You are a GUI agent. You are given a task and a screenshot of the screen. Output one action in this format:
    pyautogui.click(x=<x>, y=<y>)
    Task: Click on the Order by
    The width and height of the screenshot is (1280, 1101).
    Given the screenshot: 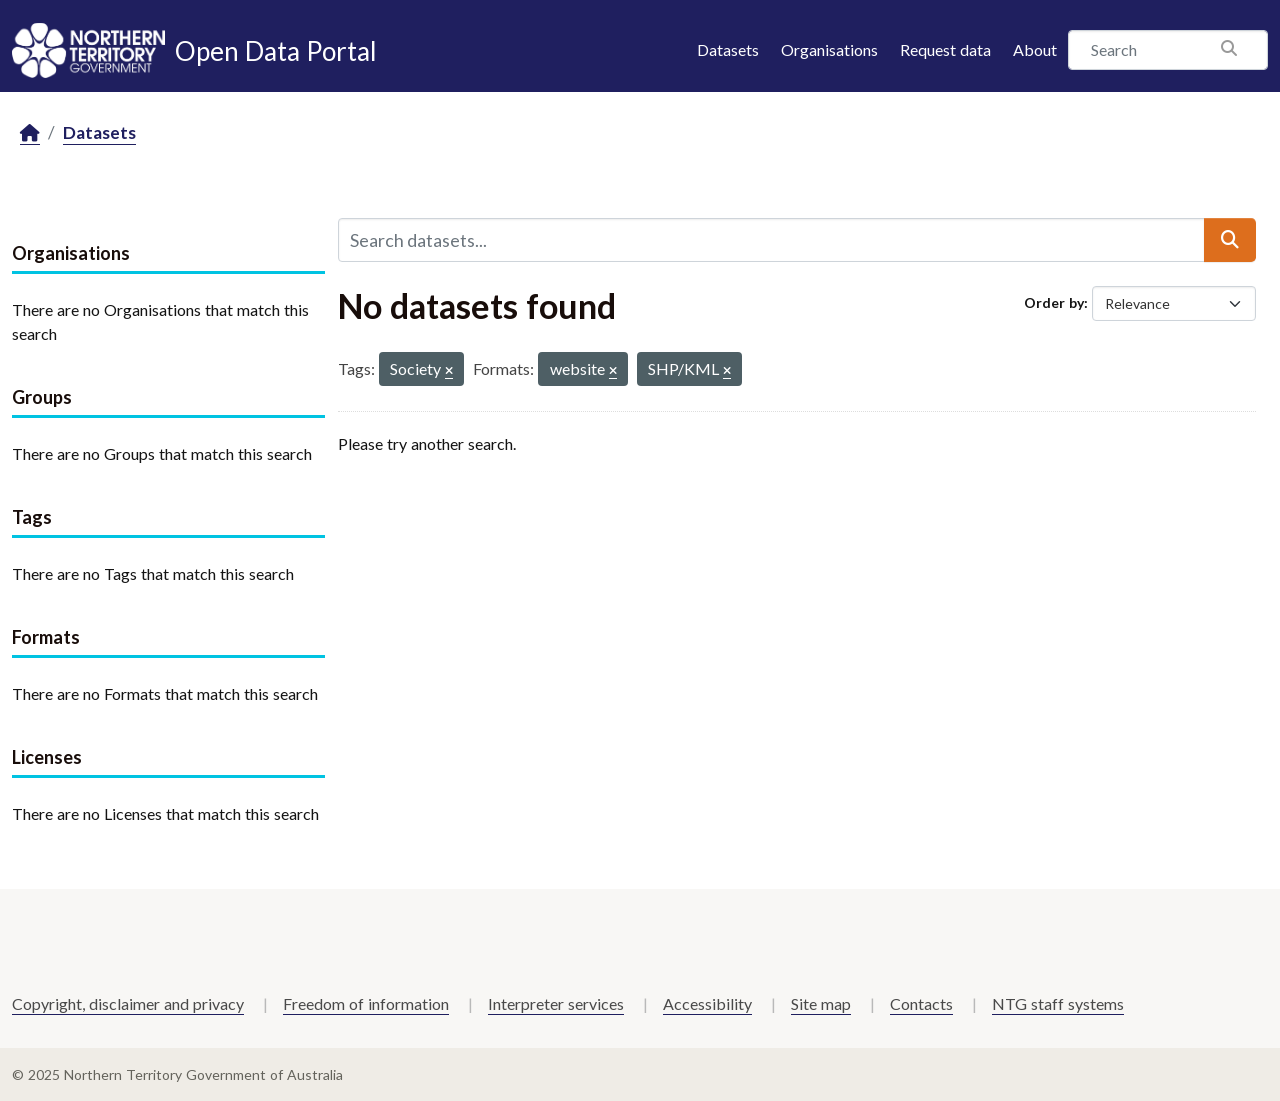 What is the action you would take?
    pyautogui.click(x=1054, y=302)
    